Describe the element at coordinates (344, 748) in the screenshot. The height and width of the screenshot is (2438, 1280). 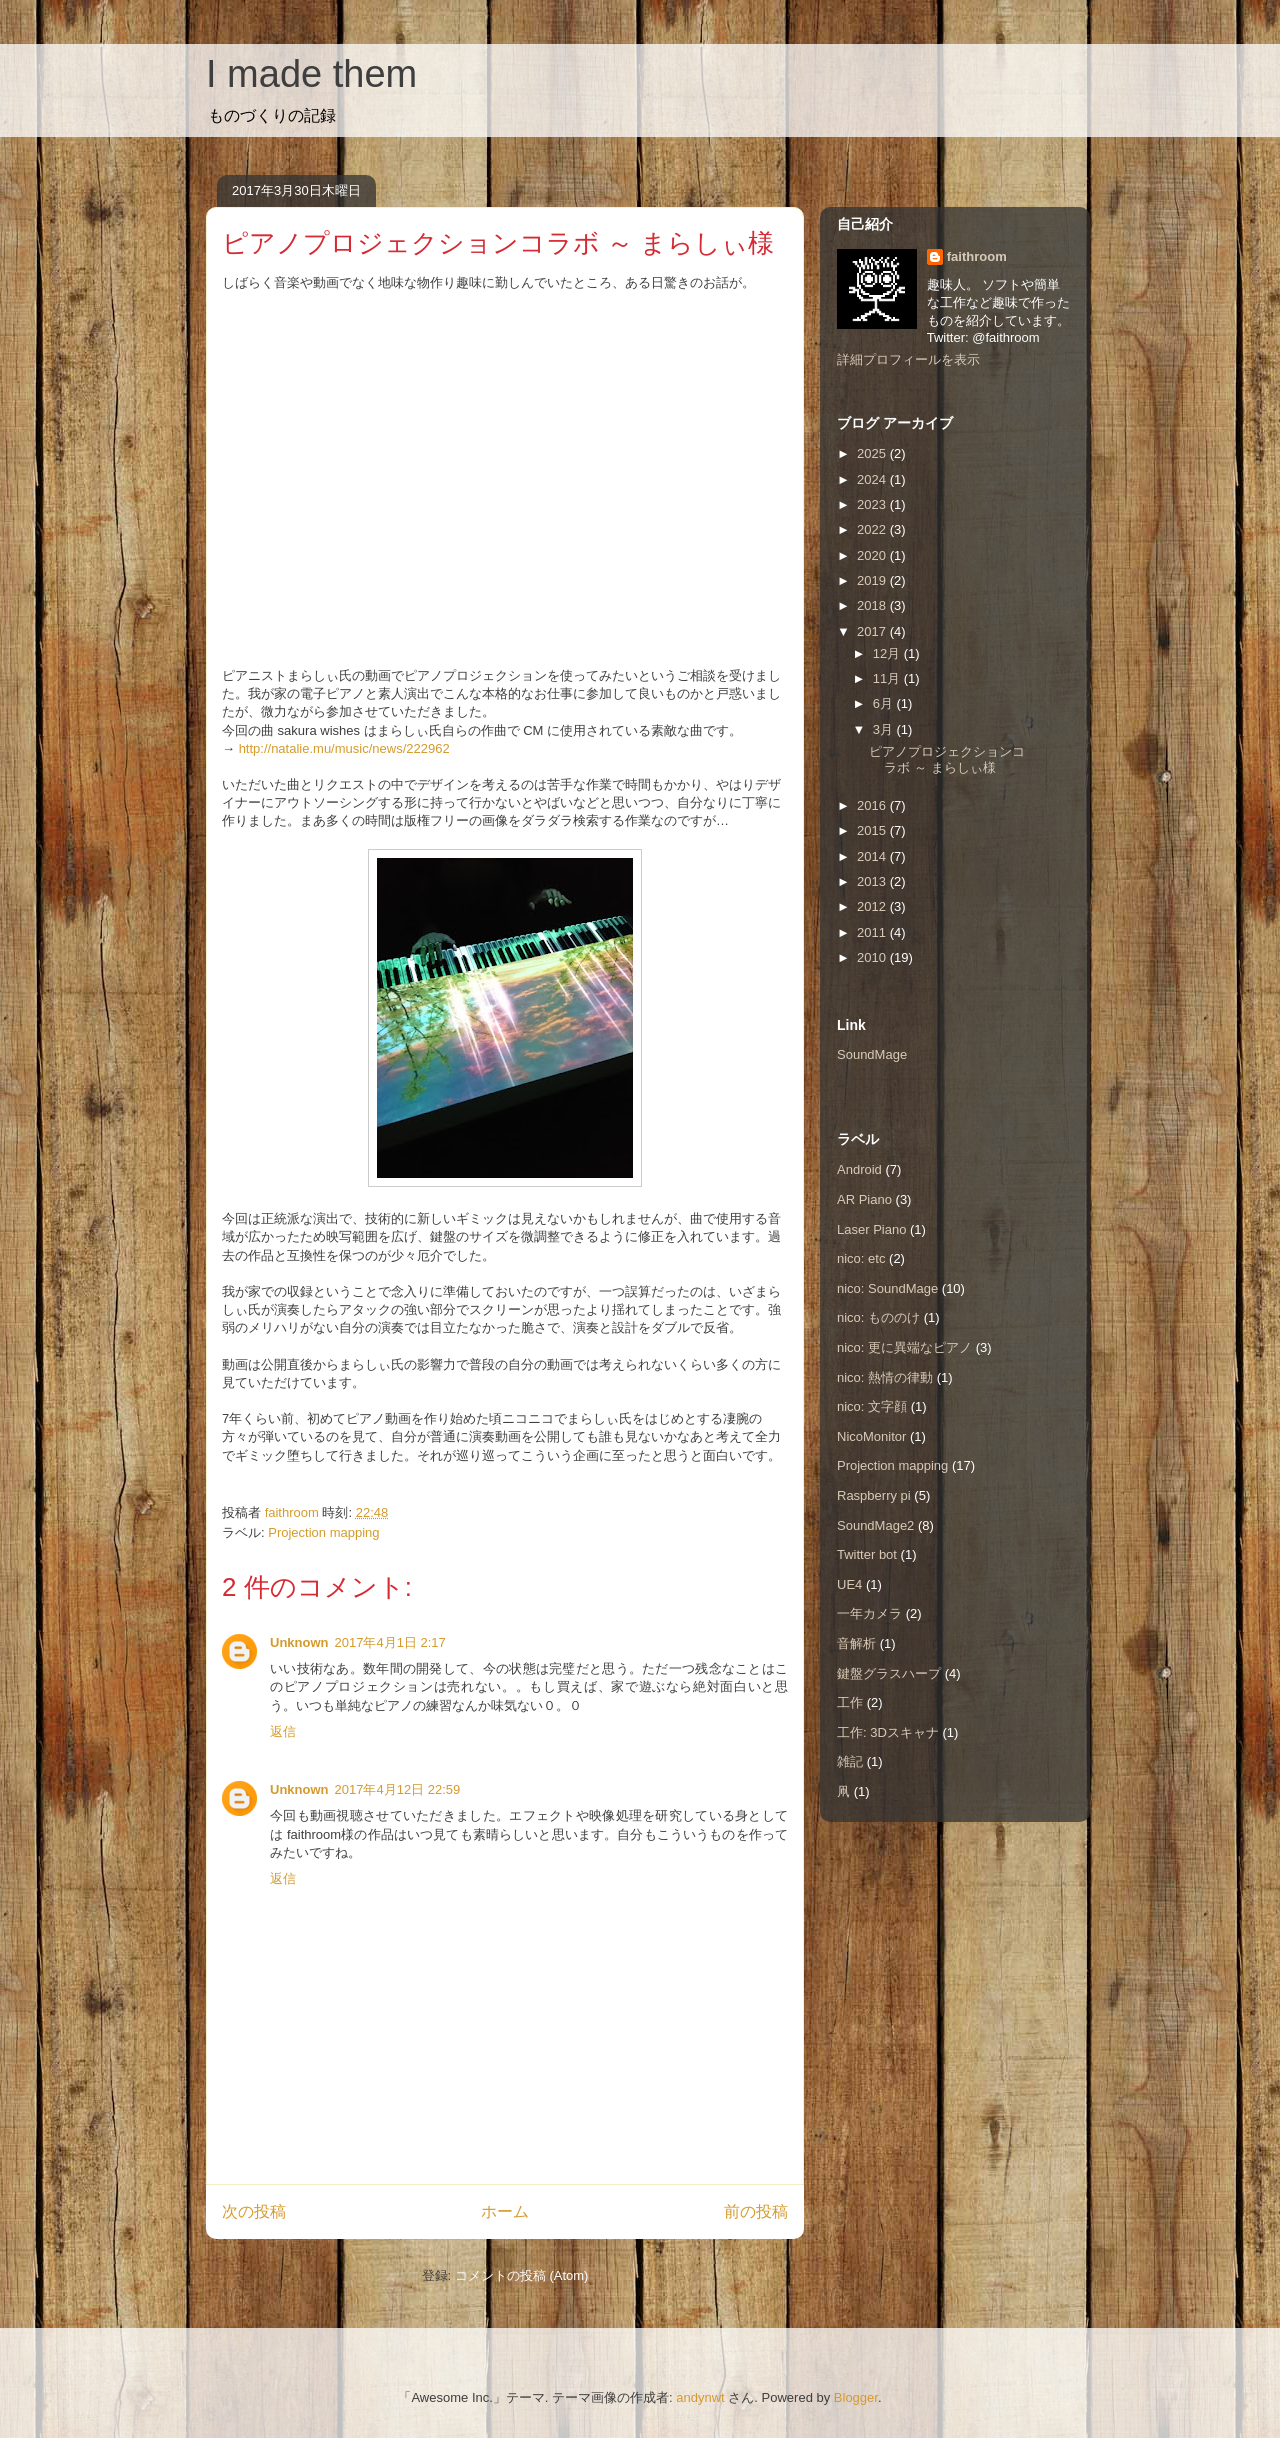
I see `http://natalie.mu/music/news/222962` at that location.